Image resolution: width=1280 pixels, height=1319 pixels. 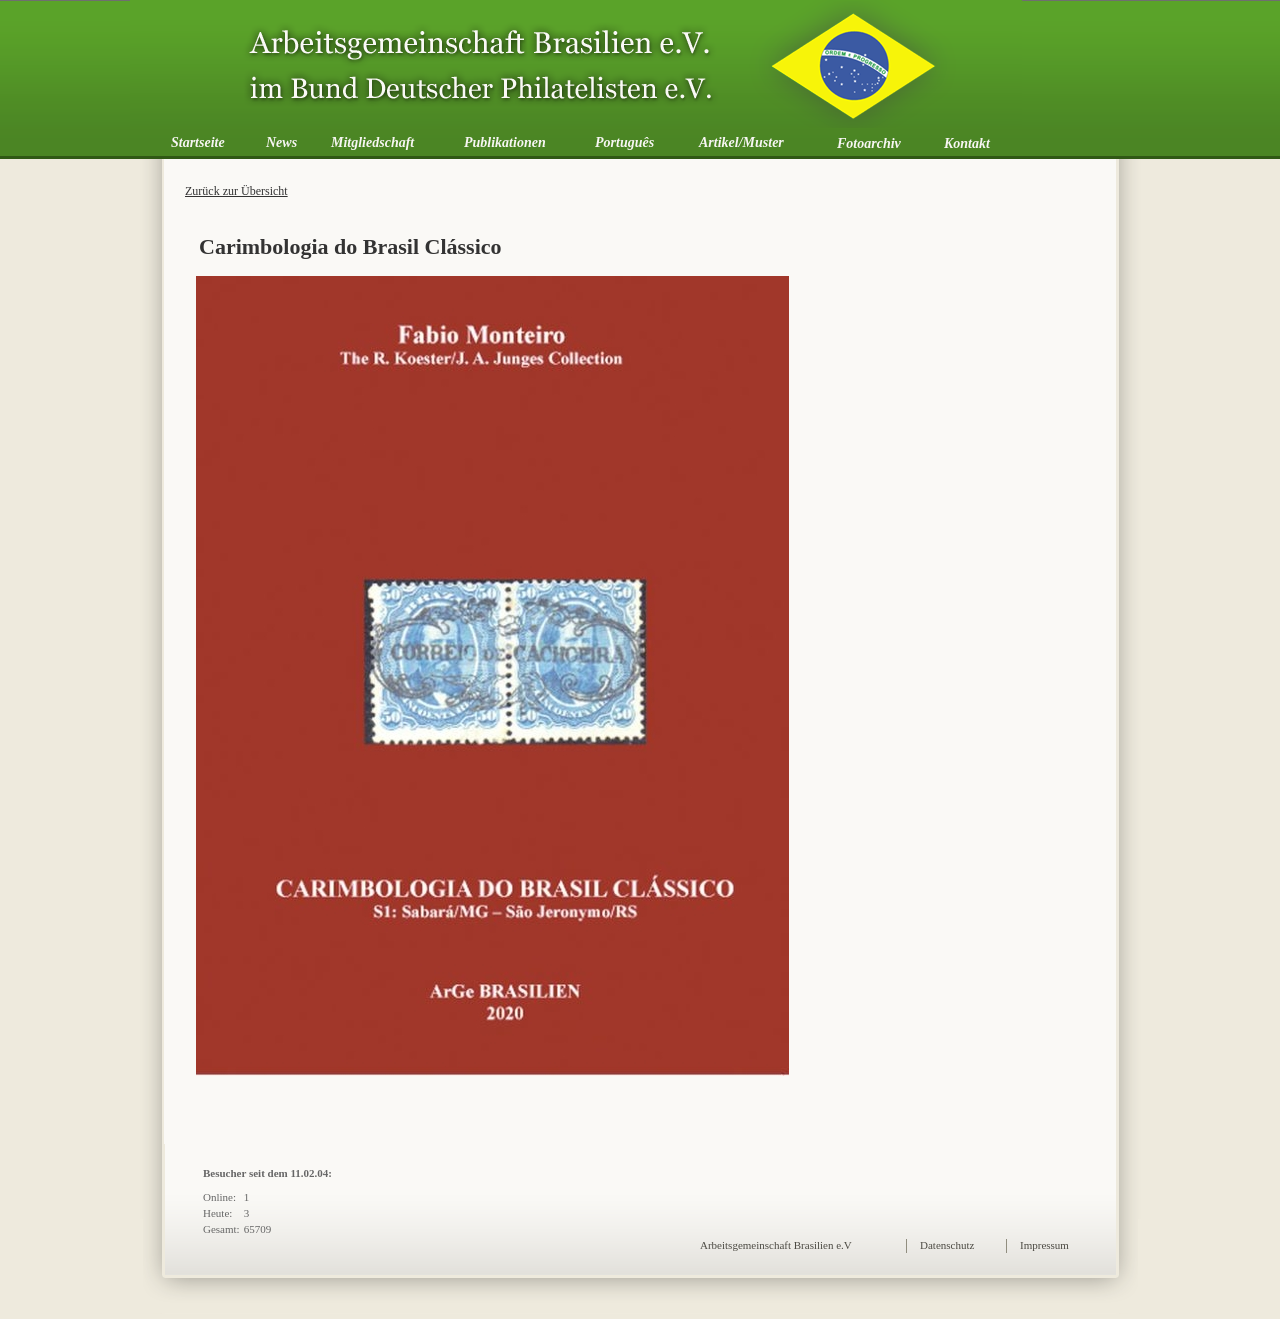 What do you see at coordinates (236, 191) in the screenshot?
I see `Zurück zur Übersicht` at bounding box center [236, 191].